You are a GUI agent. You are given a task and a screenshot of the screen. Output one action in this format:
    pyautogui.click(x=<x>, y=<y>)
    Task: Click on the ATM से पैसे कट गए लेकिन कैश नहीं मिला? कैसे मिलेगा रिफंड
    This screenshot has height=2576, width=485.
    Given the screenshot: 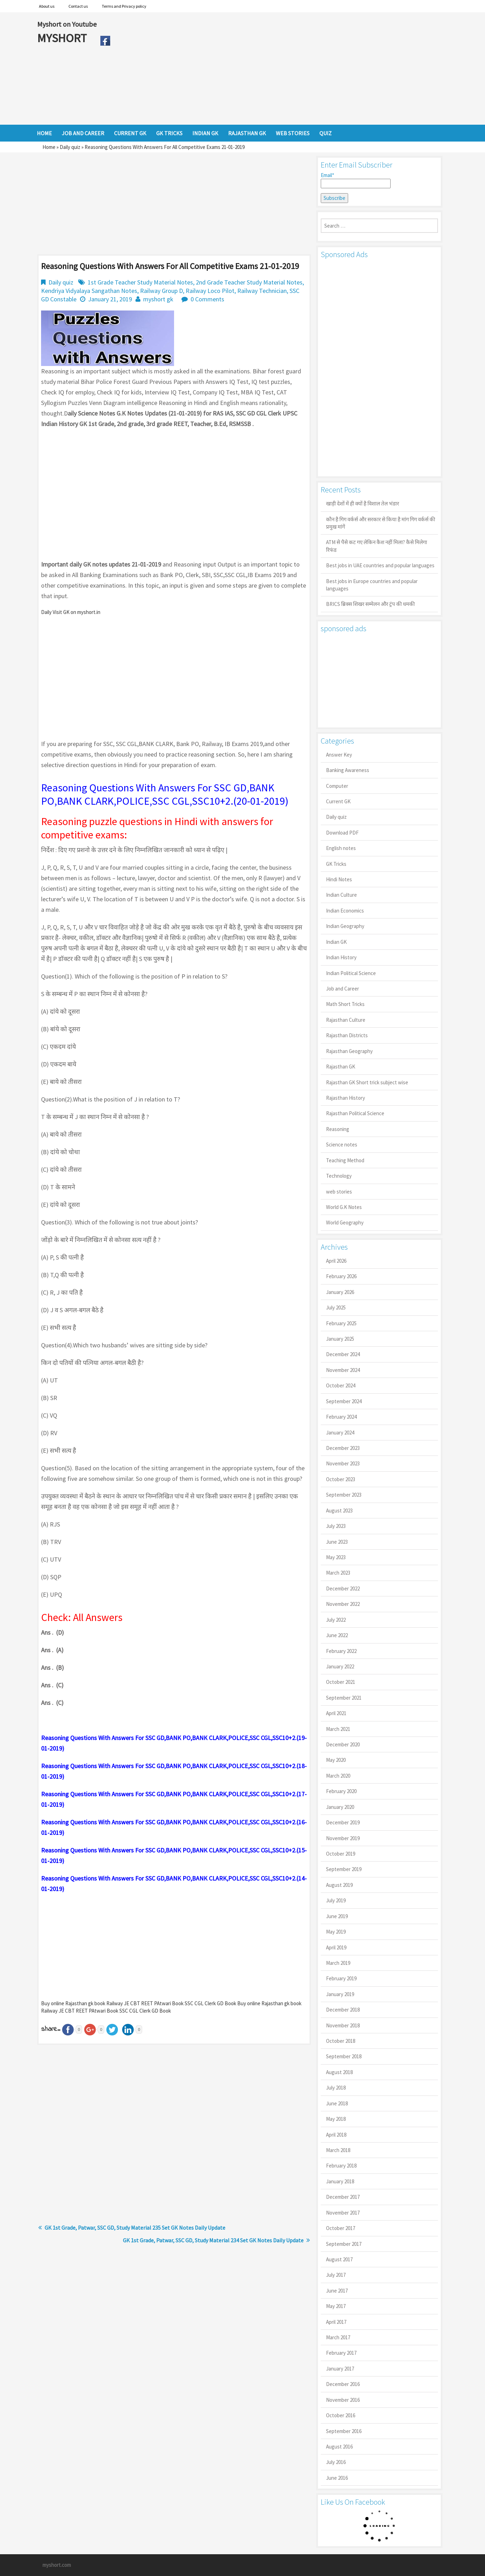 What is the action you would take?
    pyautogui.click(x=376, y=546)
    